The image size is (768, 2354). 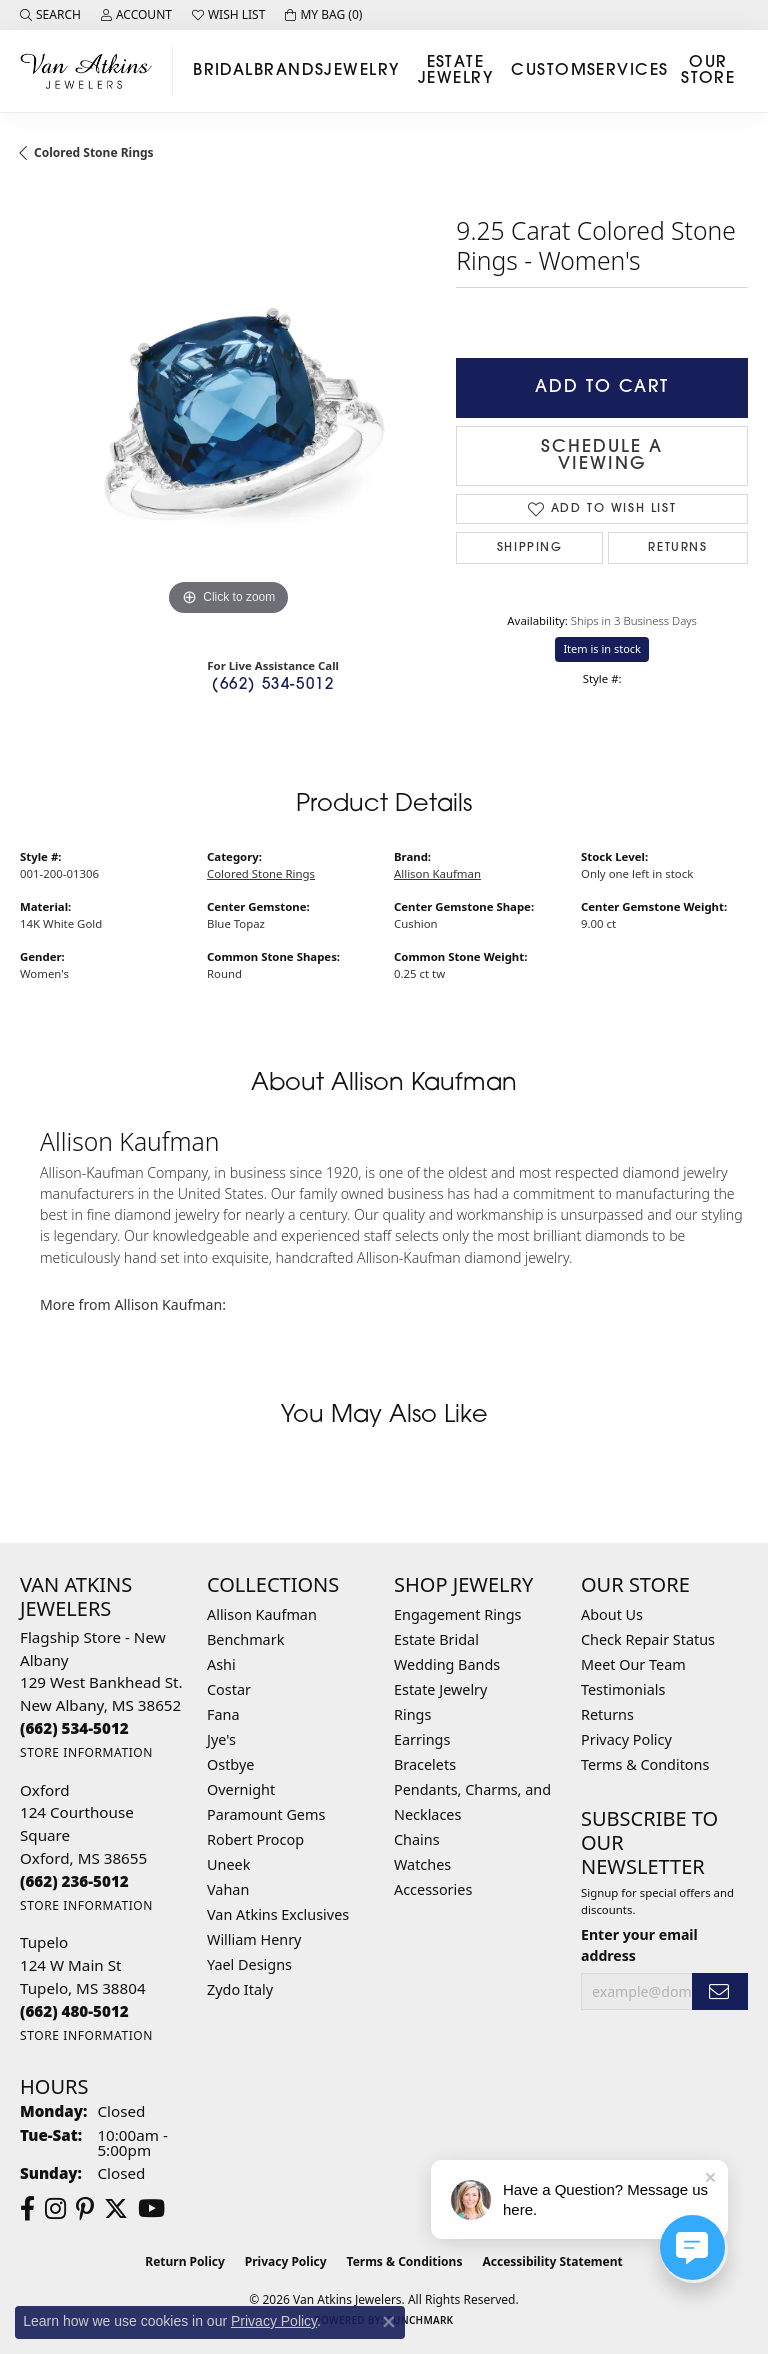 What do you see at coordinates (255, 1839) in the screenshot?
I see `Robert Procop [menuitem]` at bounding box center [255, 1839].